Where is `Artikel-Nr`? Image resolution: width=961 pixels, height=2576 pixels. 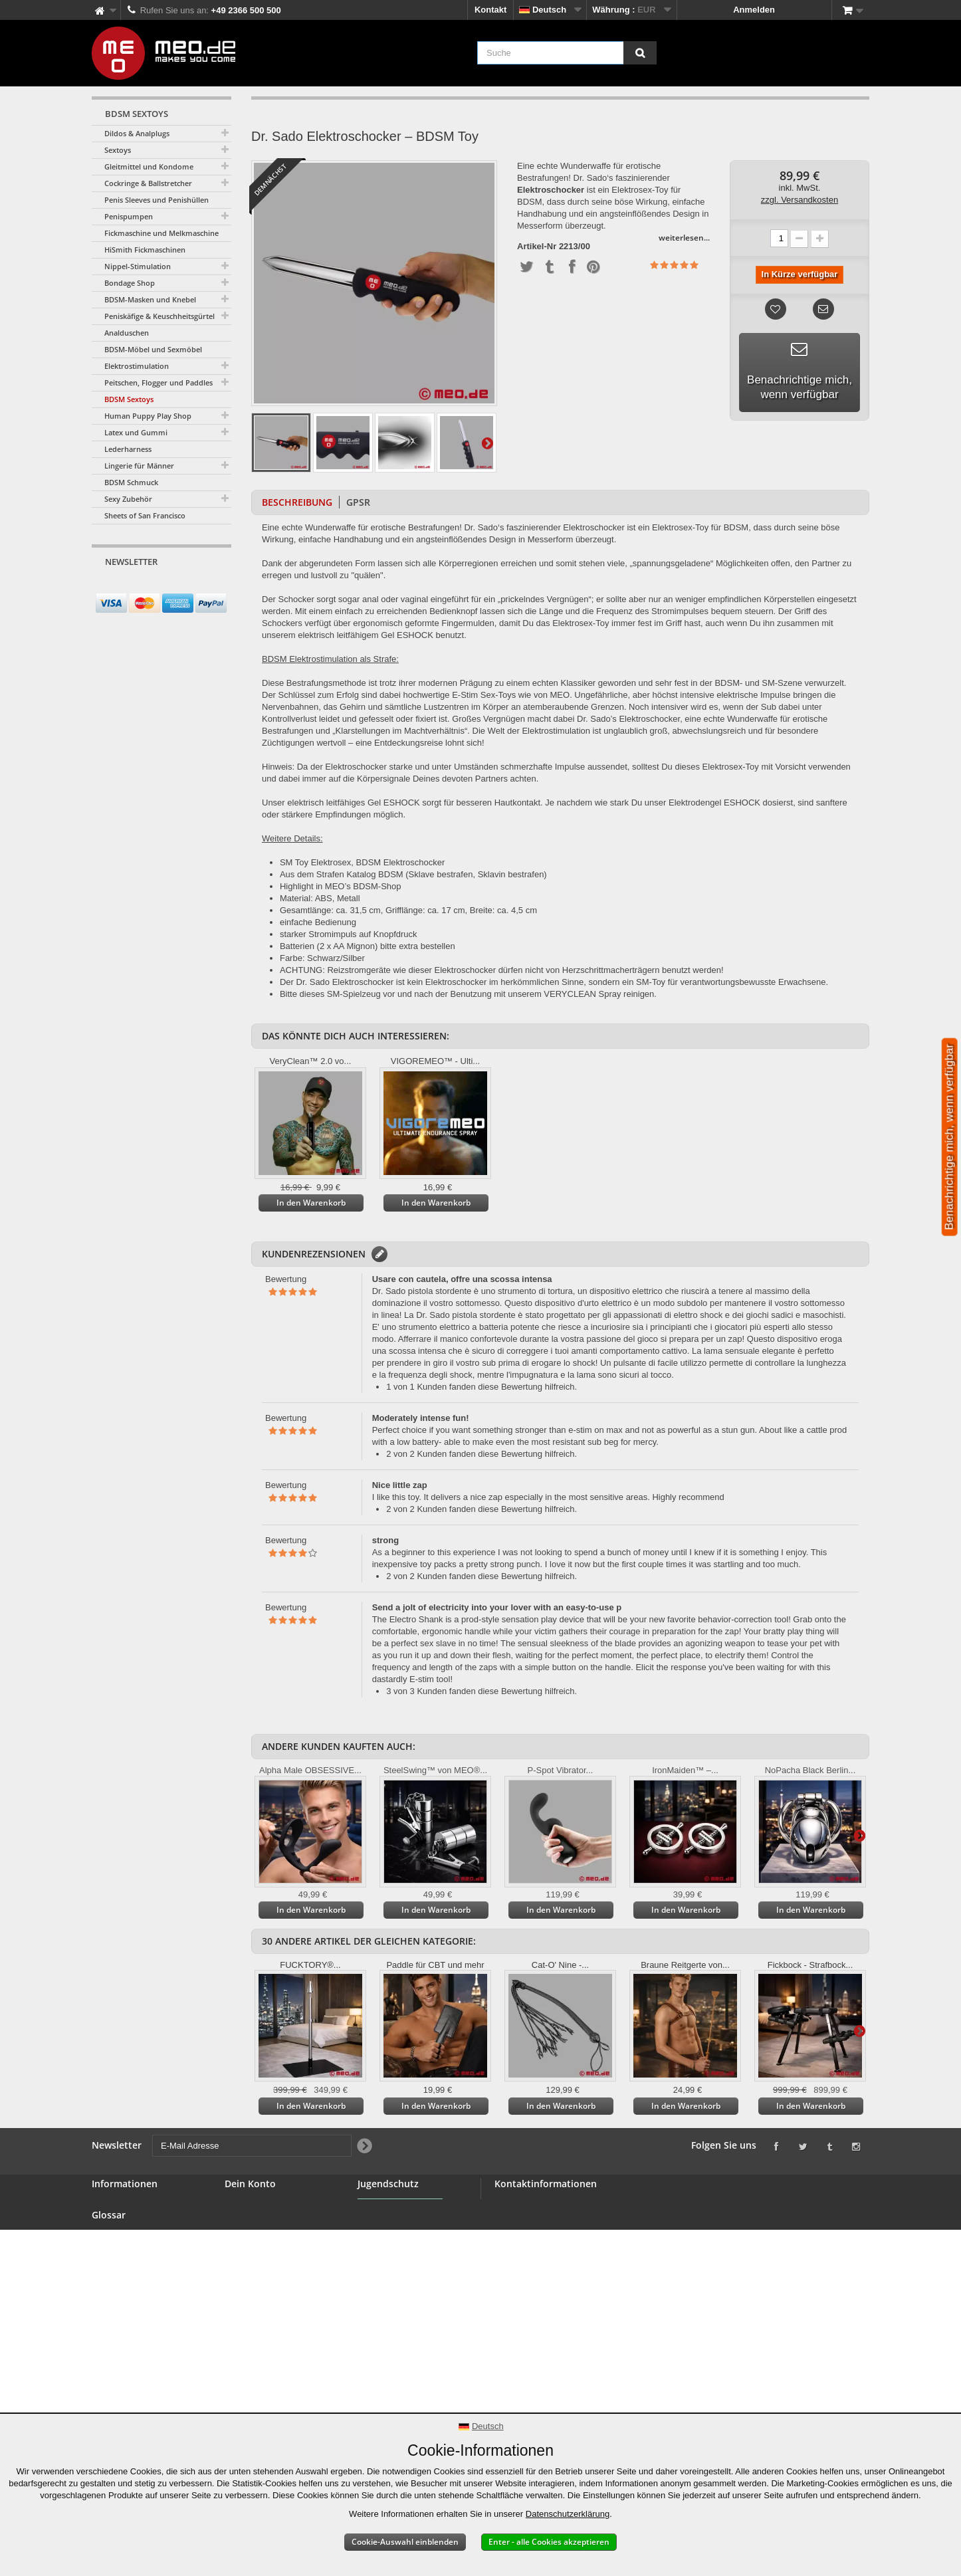
Artikel-Nr is located at coordinates (536, 246).